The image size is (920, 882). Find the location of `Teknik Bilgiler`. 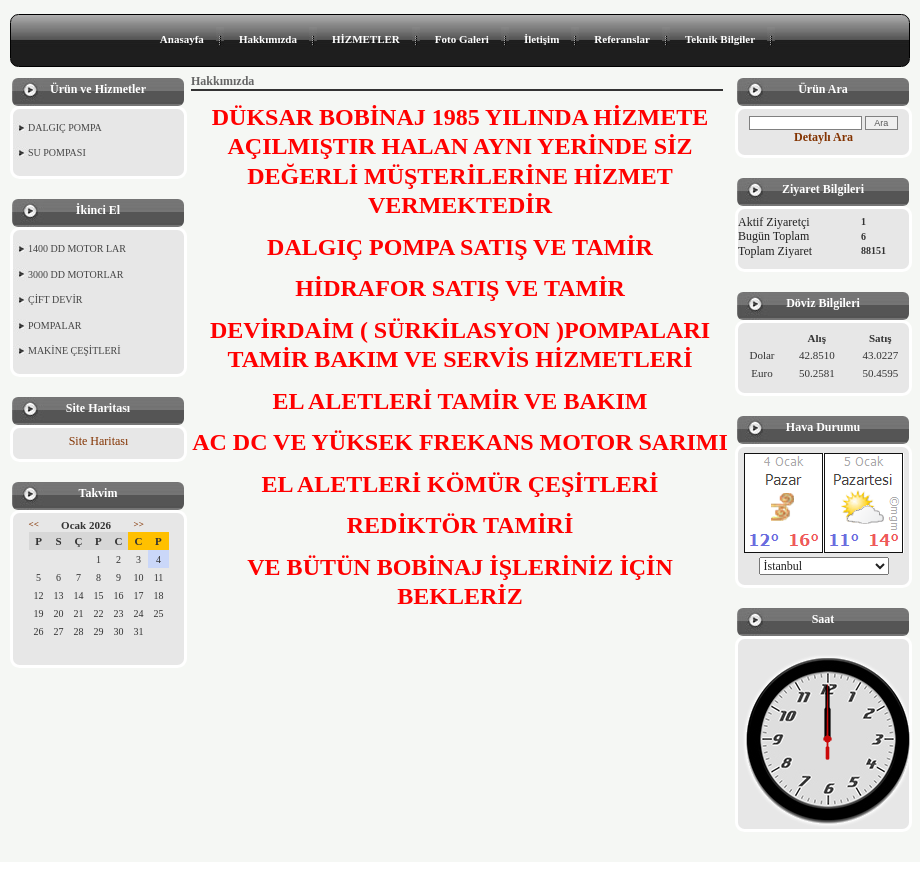

Teknik Bilgiler is located at coordinates (720, 39).